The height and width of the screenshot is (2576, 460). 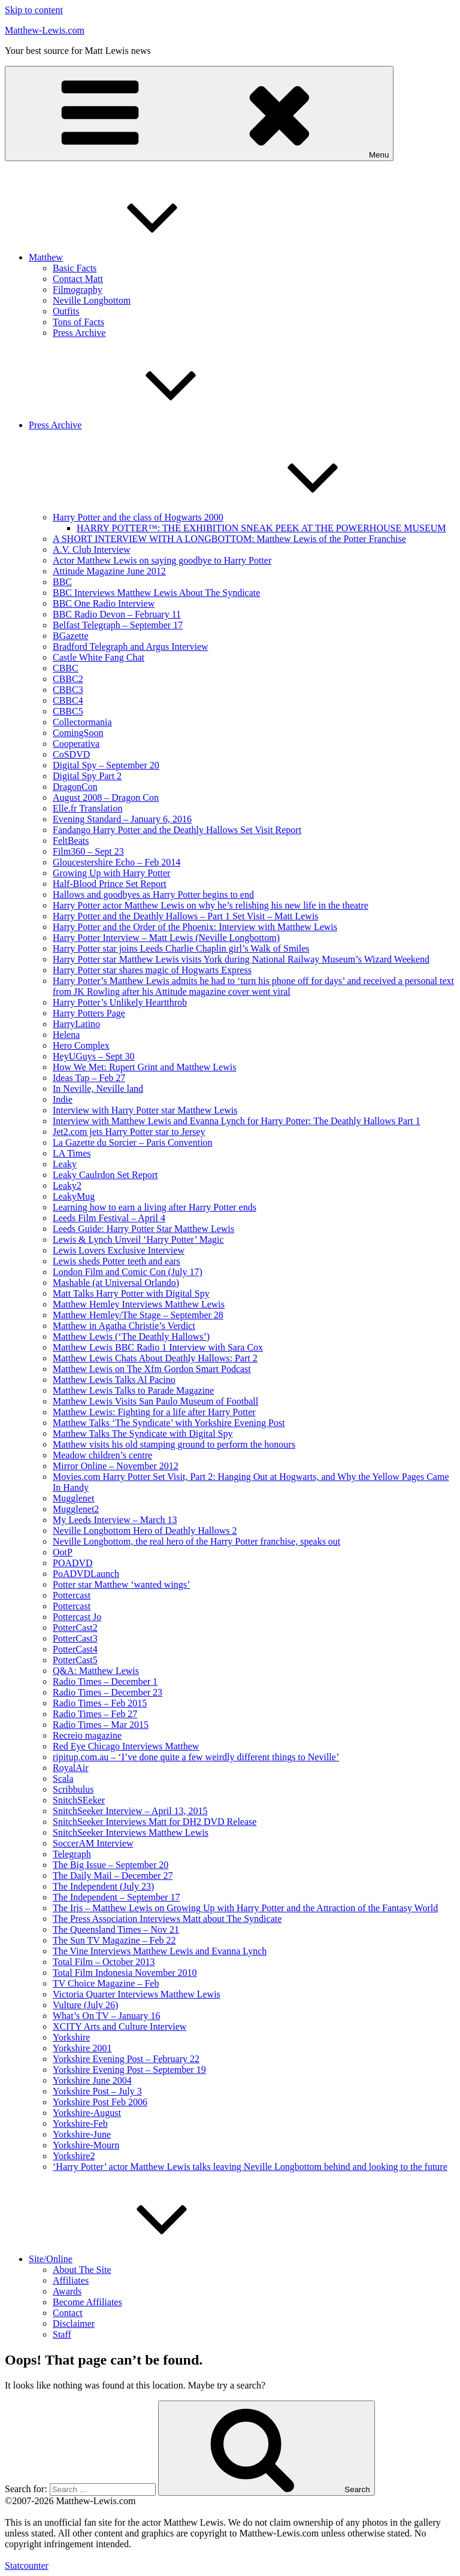 I want to click on BBC Radio Devon – February 11, so click(x=117, y=614).